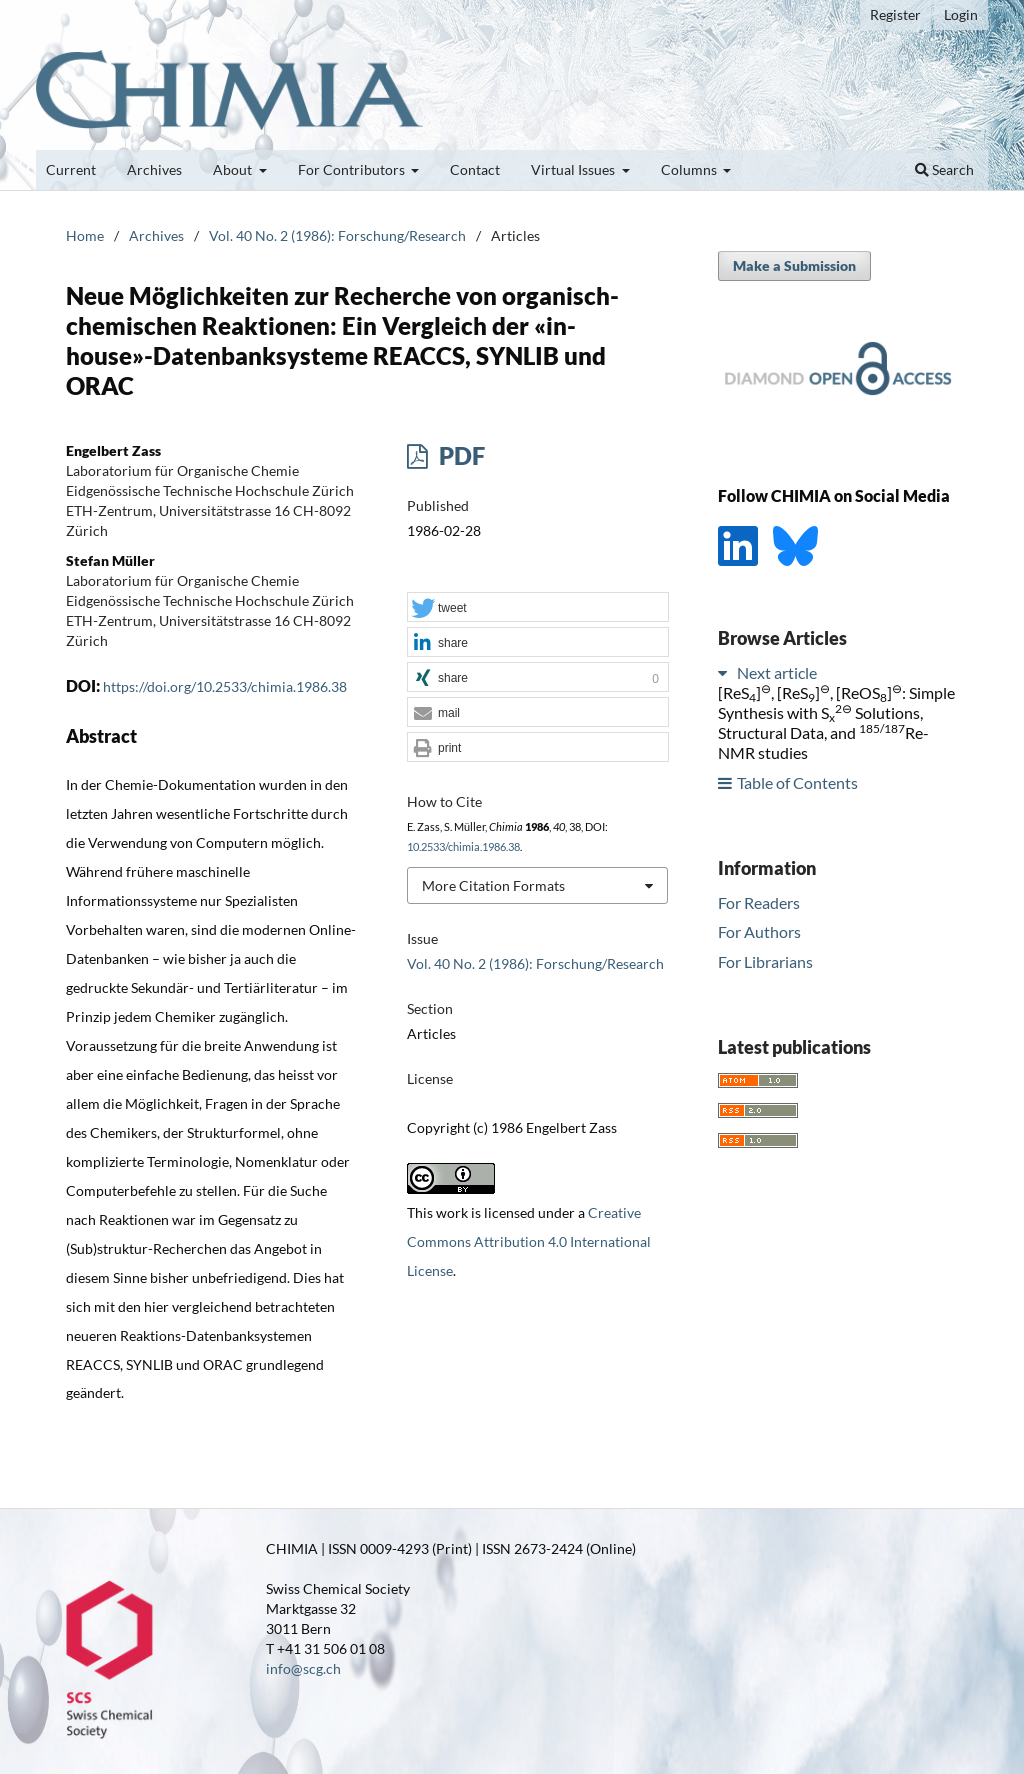 Image resolution: width=1024 pixels, height=1774 pixels. I want to click on https://doi.org/10.2533/chimia.1986.38, so click(225, 686).